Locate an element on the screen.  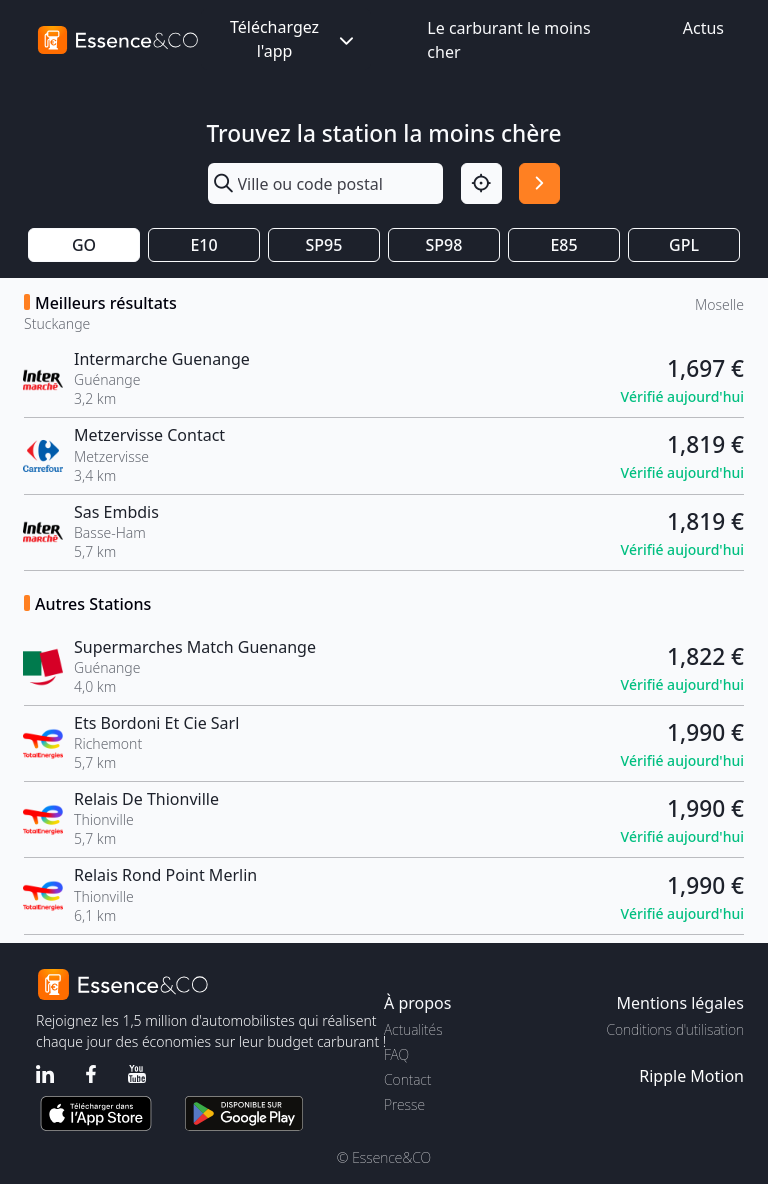
SP95 is located at coordinates (324, 245).